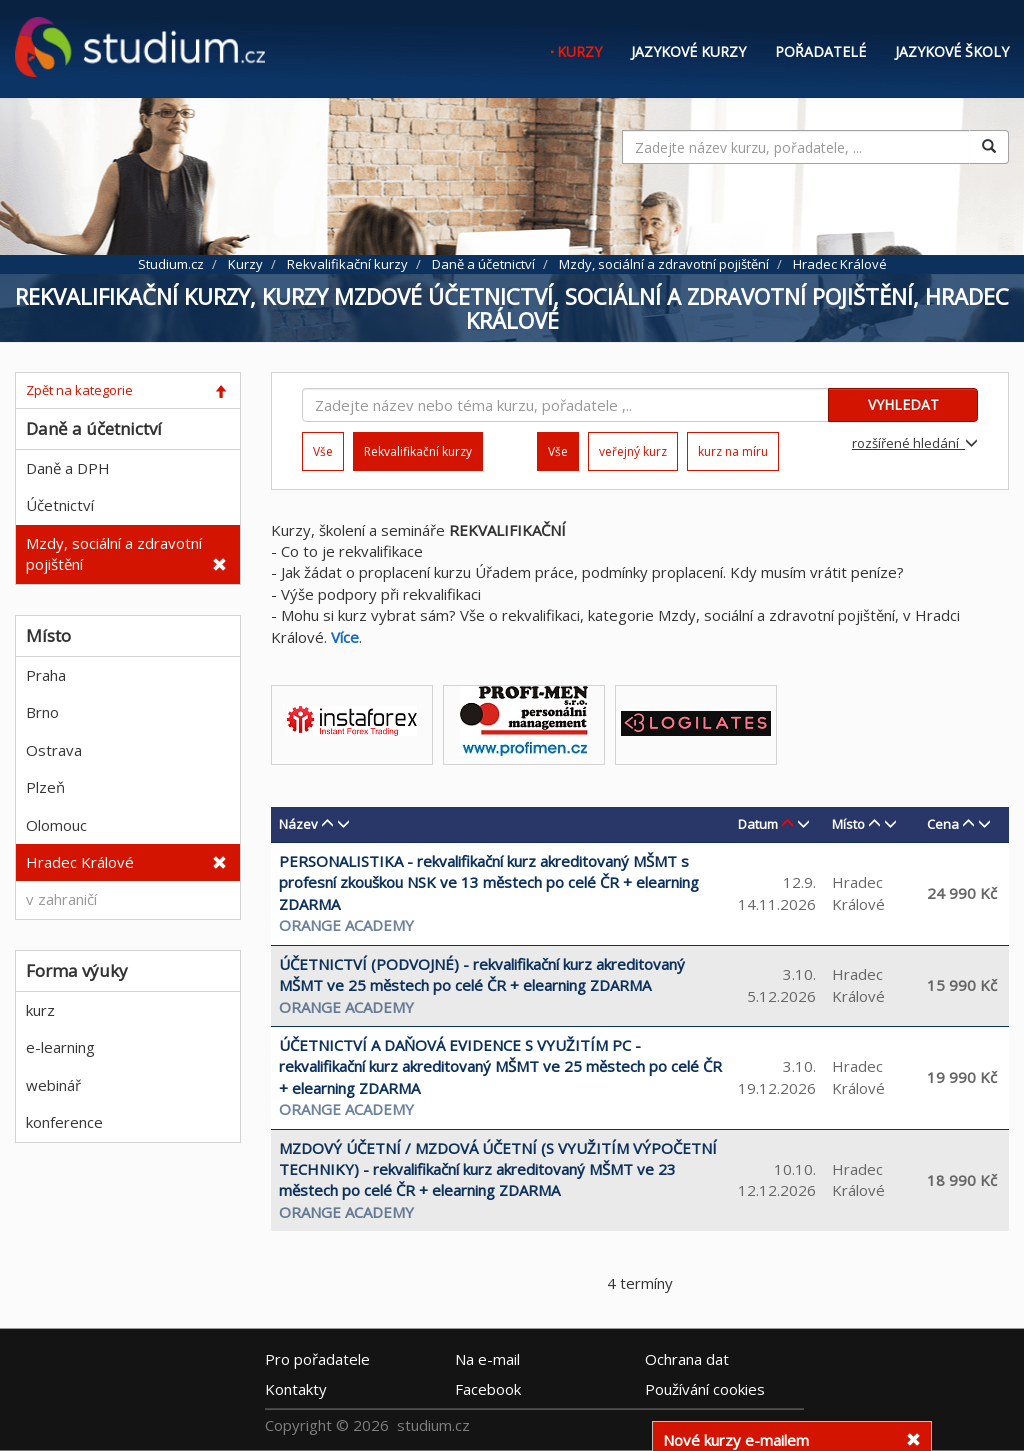  Describe the element at coordinates (705, 1388) in the screenshot. I see `Používání cookies` at that location.